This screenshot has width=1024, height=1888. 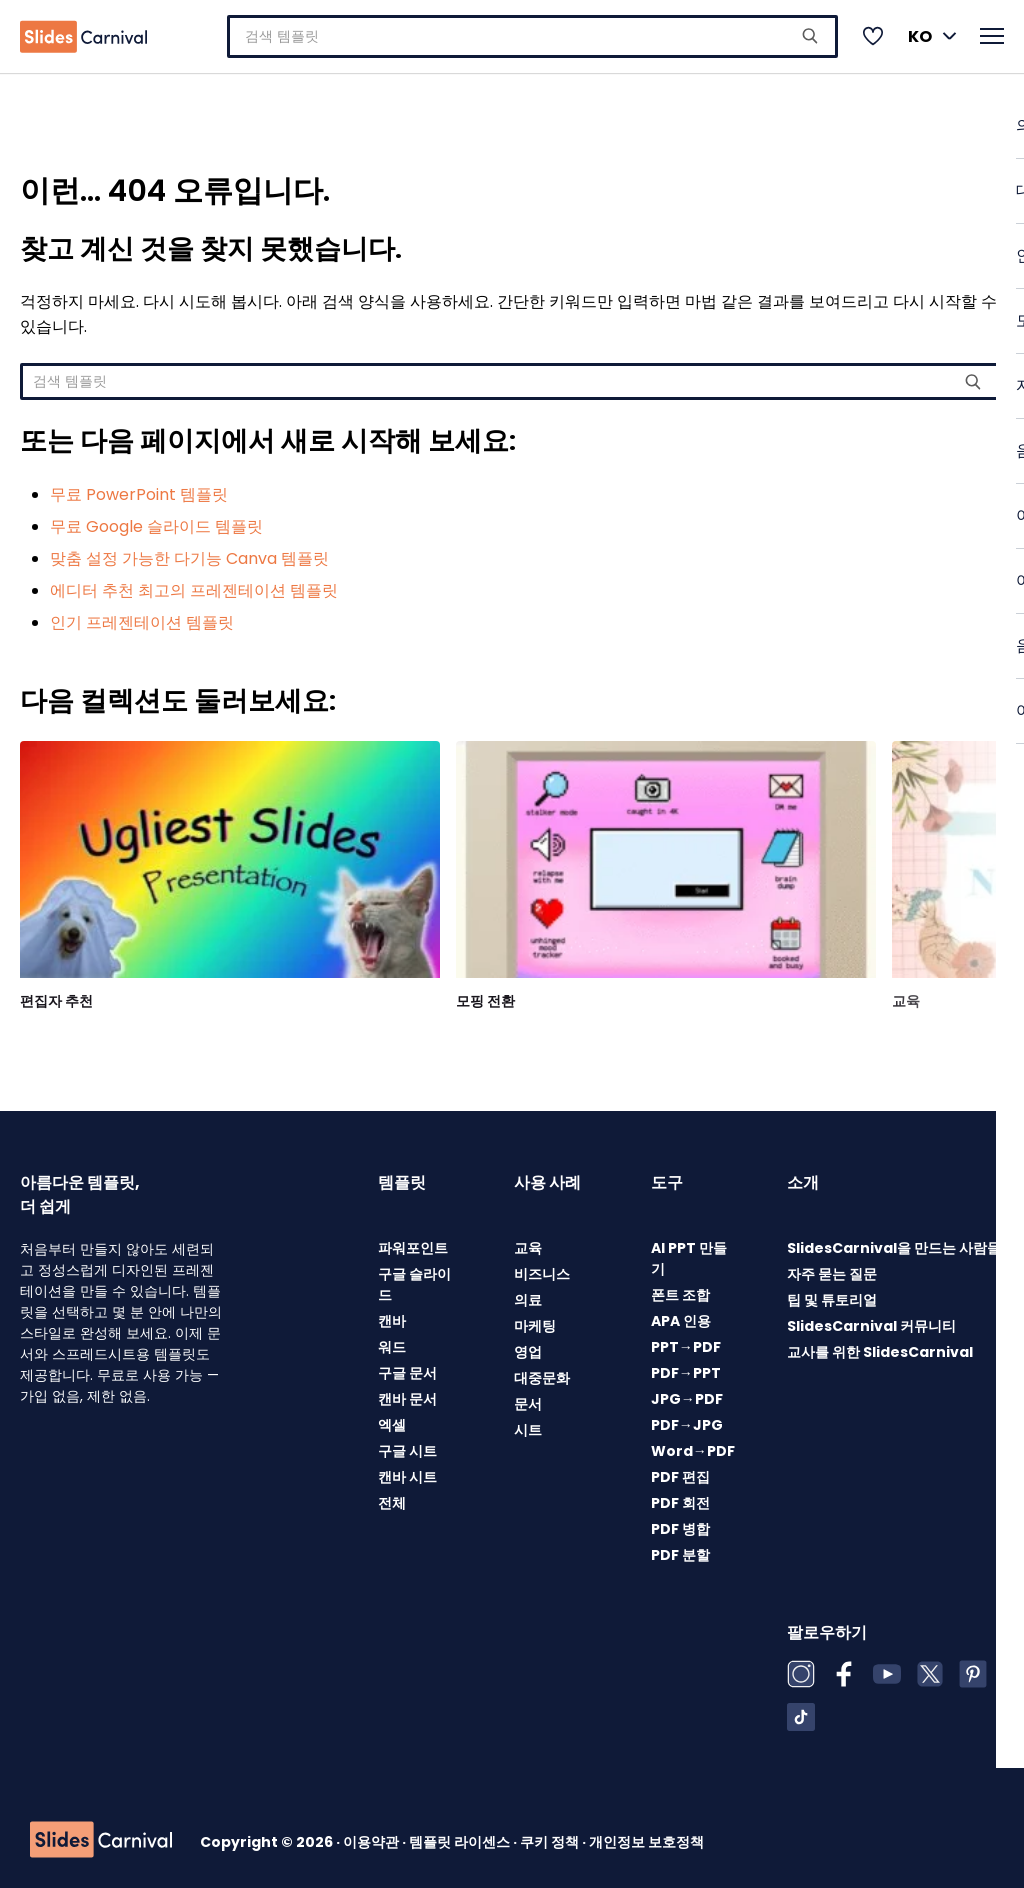 What do you see at coordinates (687, 1393) in the screenshot?
I see `JPG→PDF` at bounding box center [687, 1393].